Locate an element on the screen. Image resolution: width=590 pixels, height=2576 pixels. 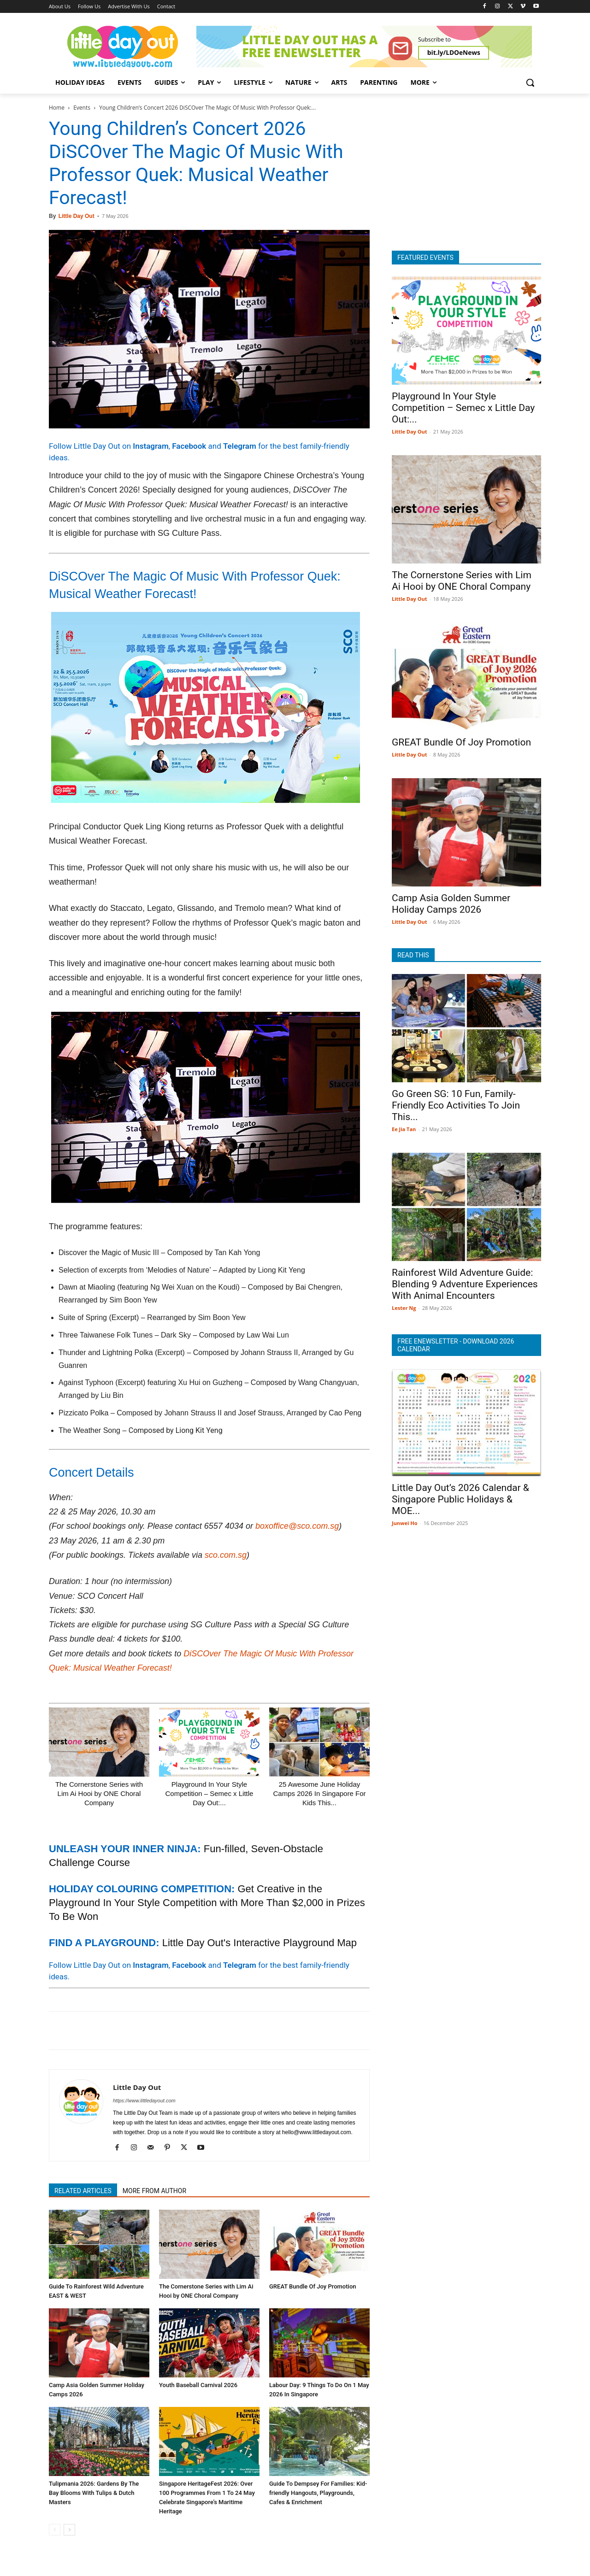
Get Creative in the Playground In Your Style Competition with More Than $2,000 in Prizes To Be Won is located at coordinates (207, 1902).